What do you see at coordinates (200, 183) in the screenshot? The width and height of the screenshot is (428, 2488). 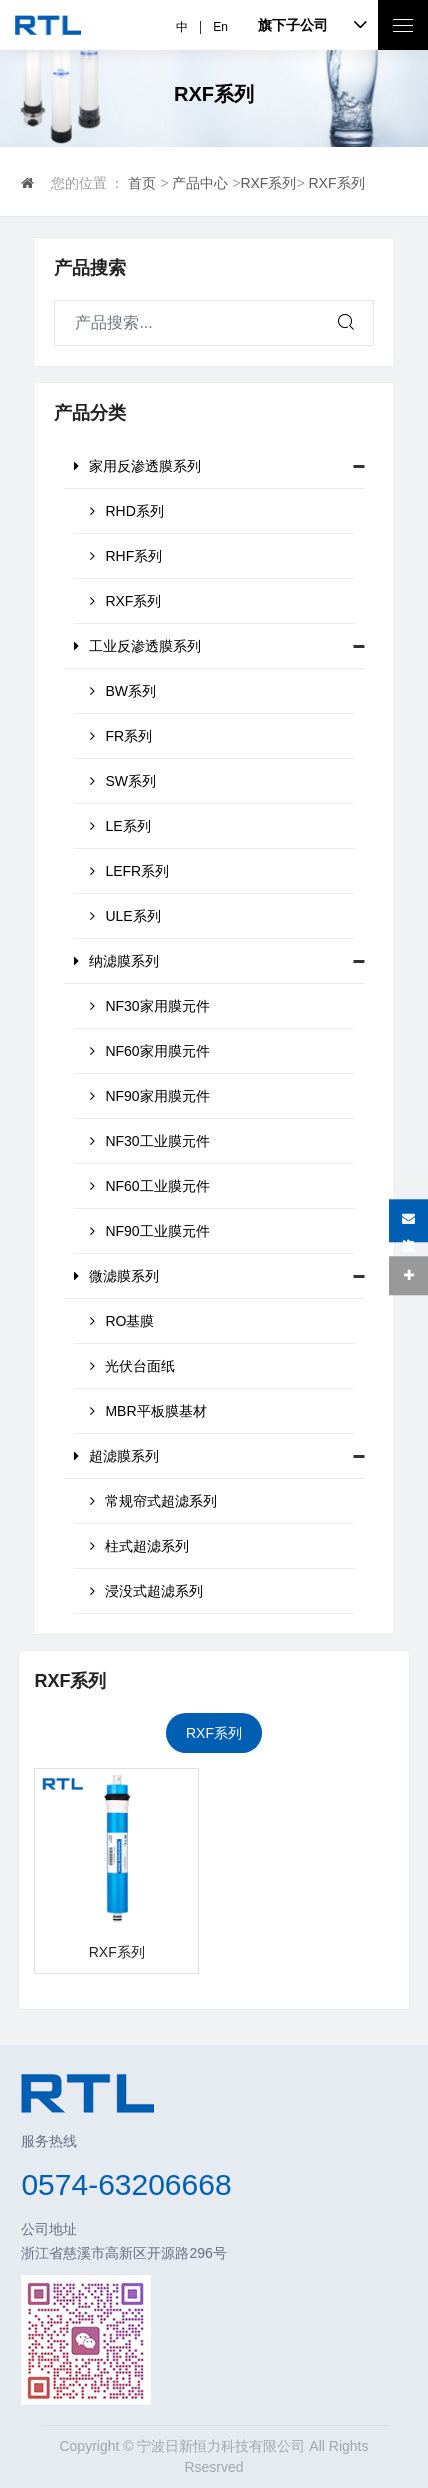 I see `产品中心` at bounding box center [200, 183].